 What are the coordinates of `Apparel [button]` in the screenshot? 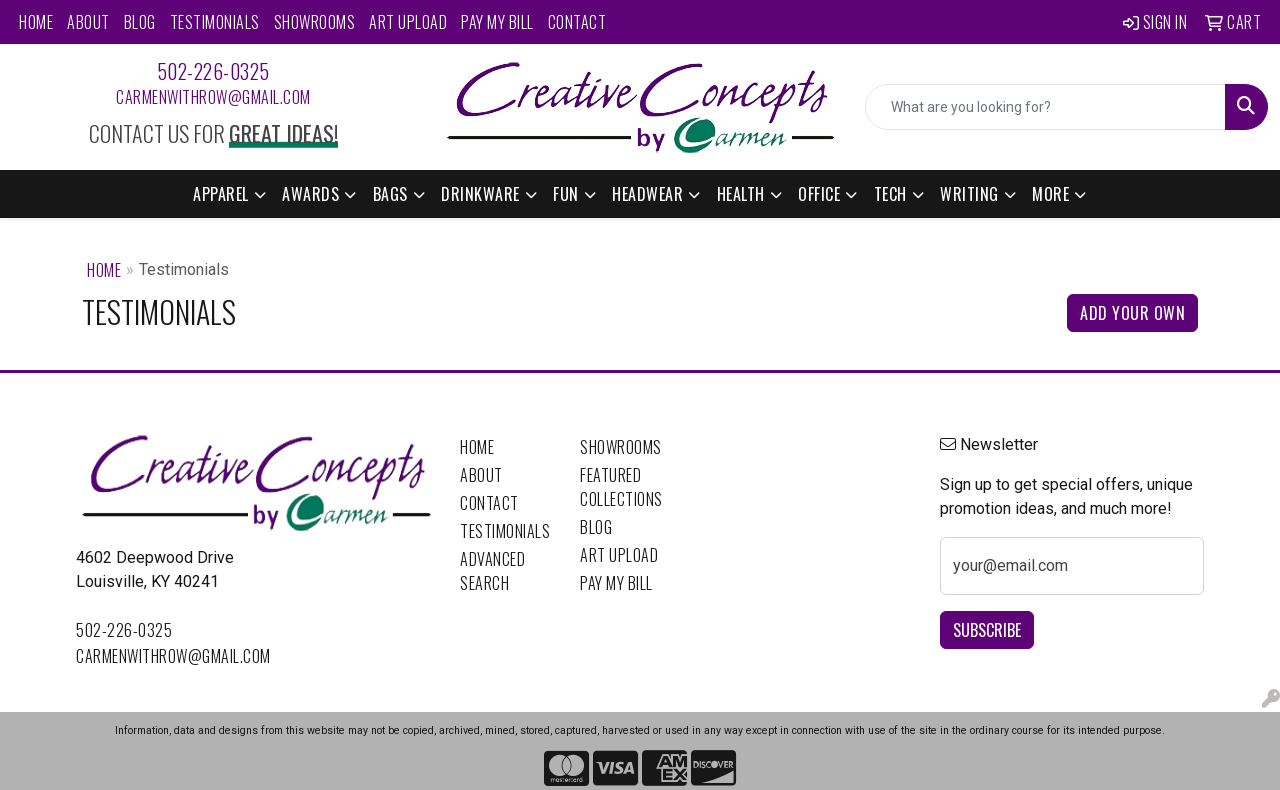 It's located at (221, 194).